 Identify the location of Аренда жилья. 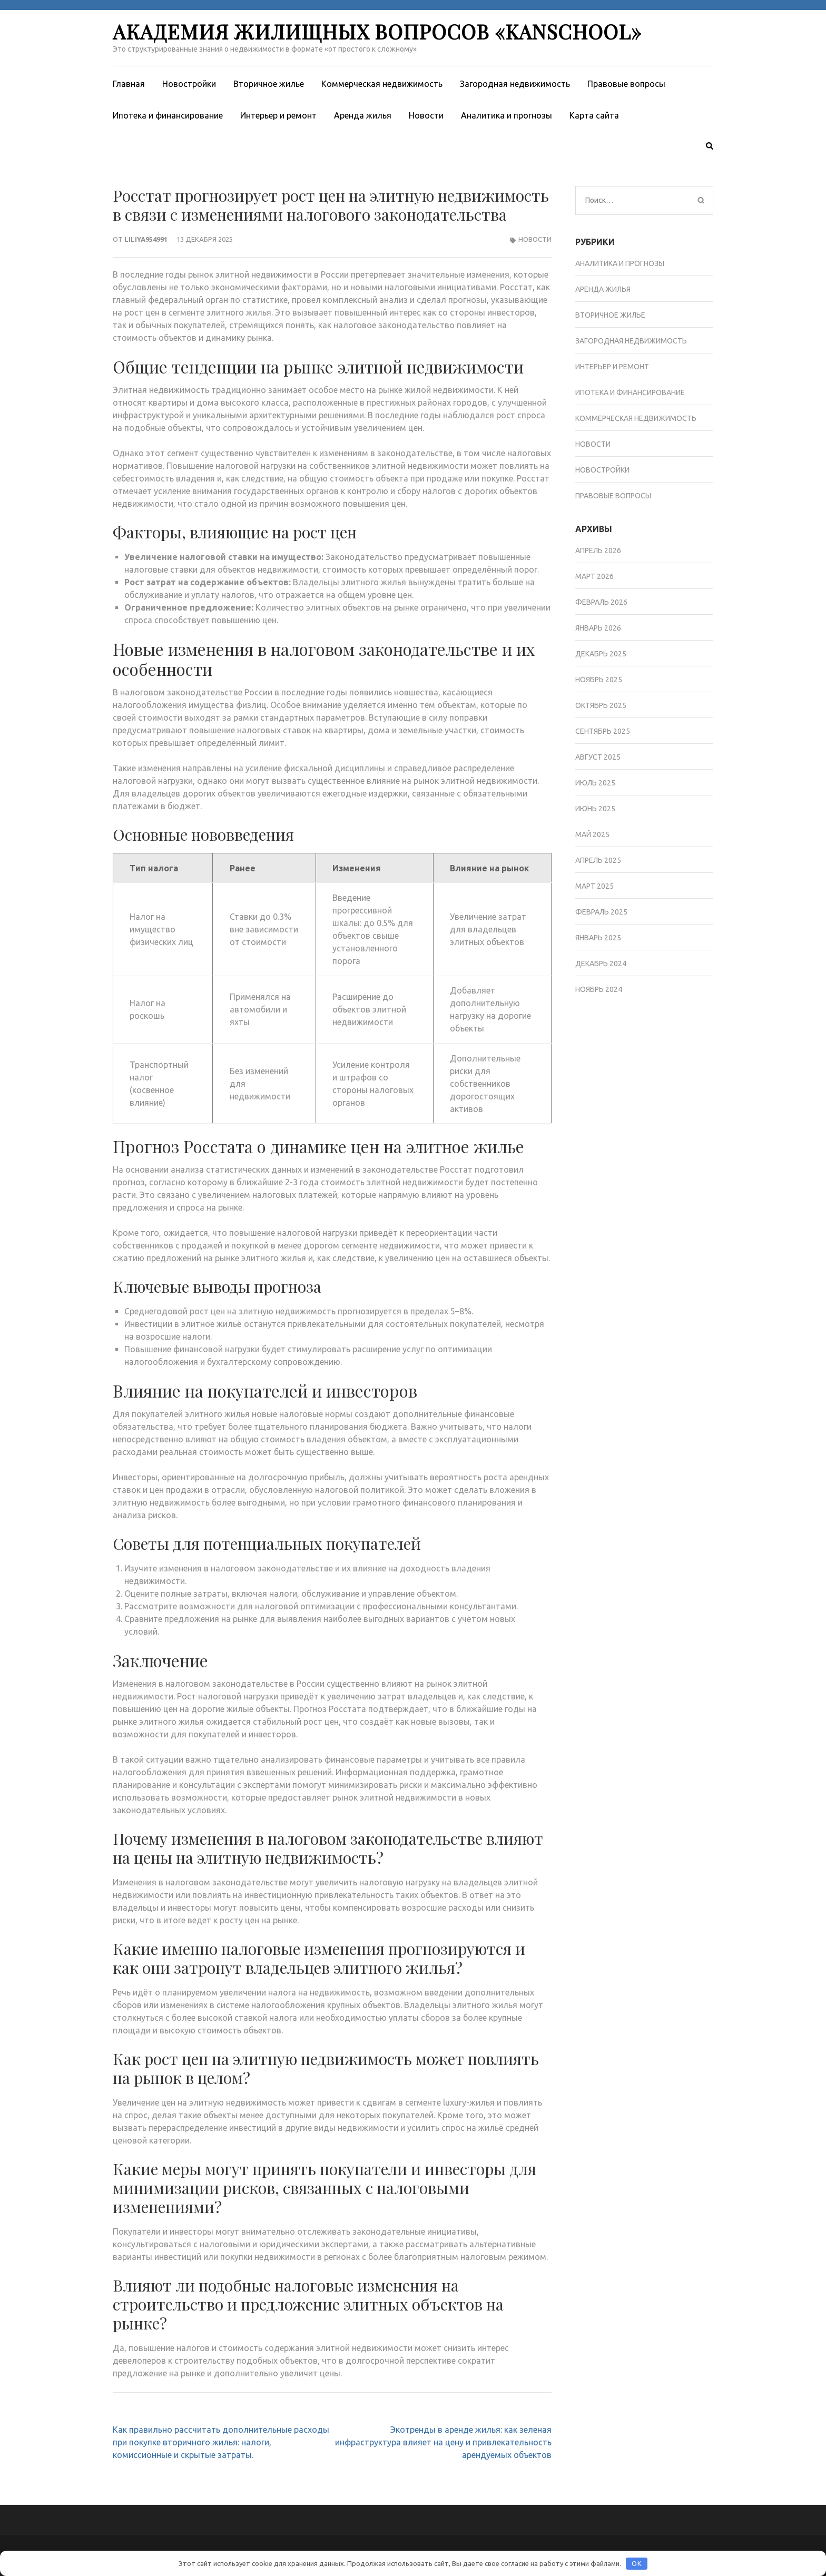
(362, 115).